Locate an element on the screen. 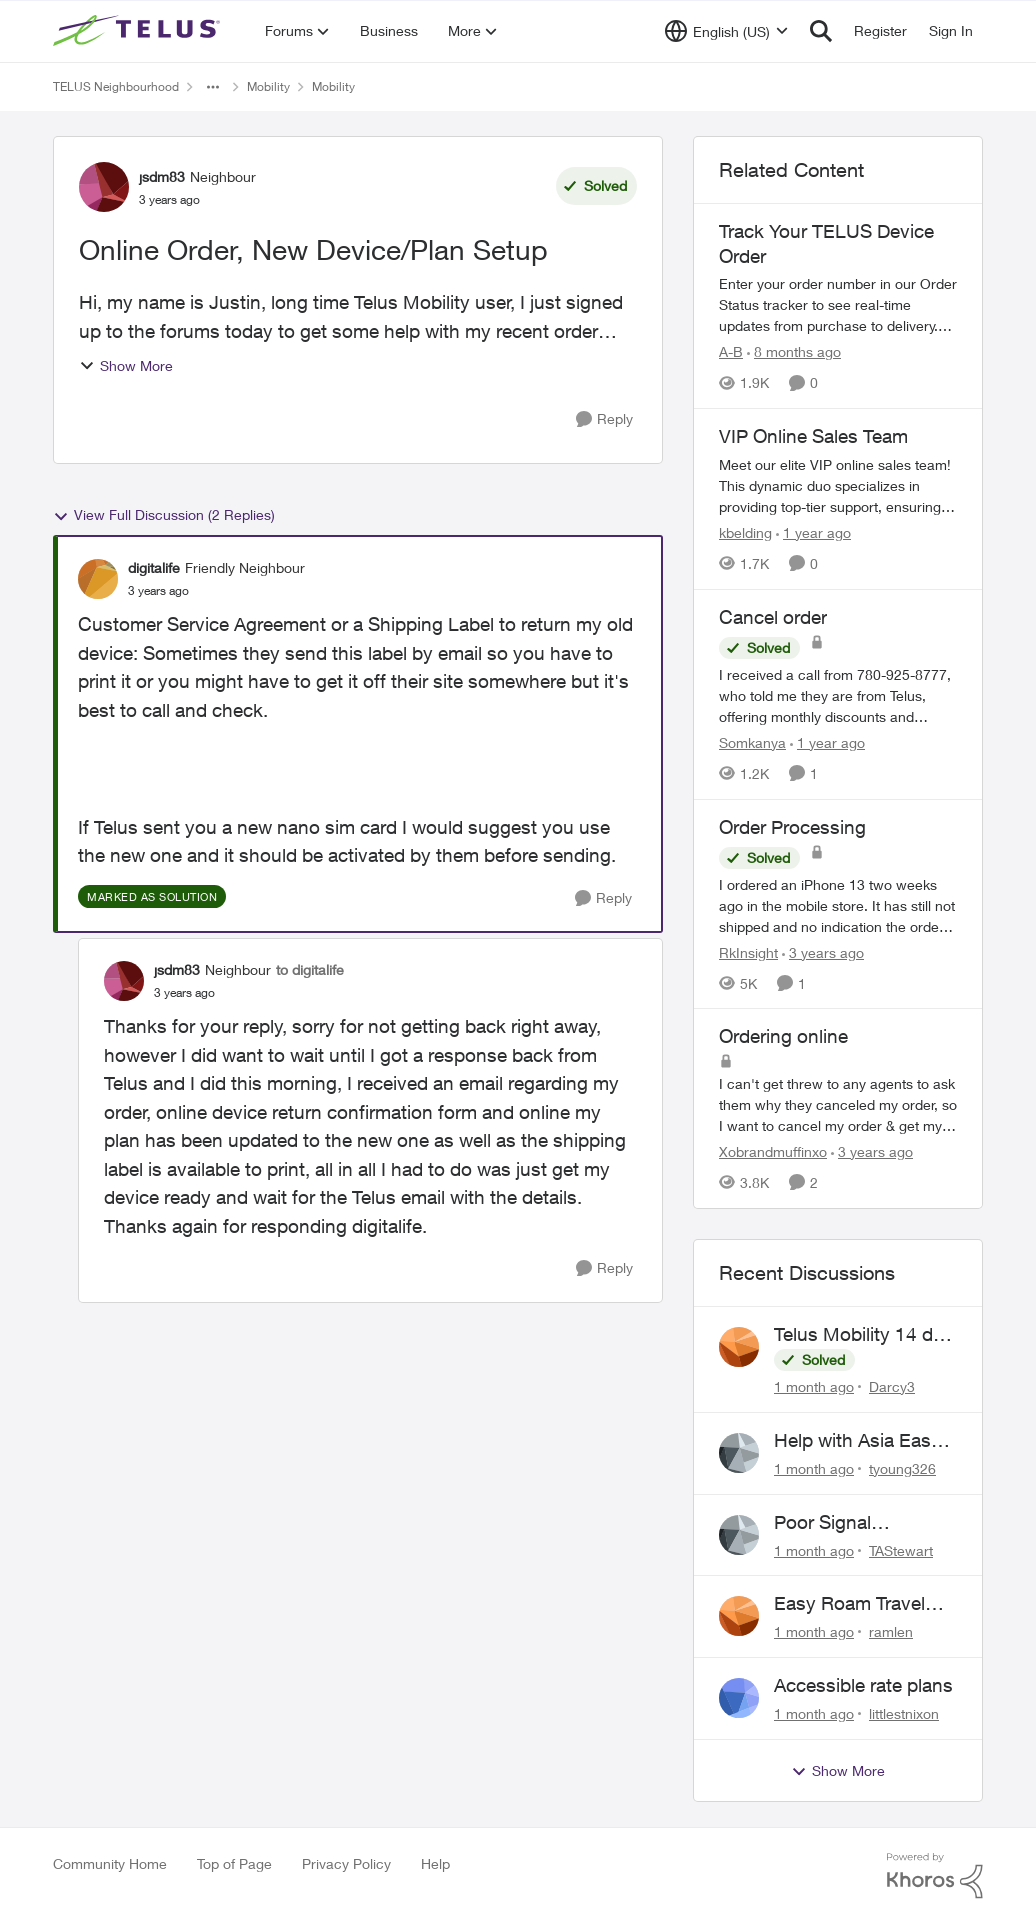 This screenshot has height=1924, width=1036. [Additional parent page navigation] is located at coordinates (213, 87).